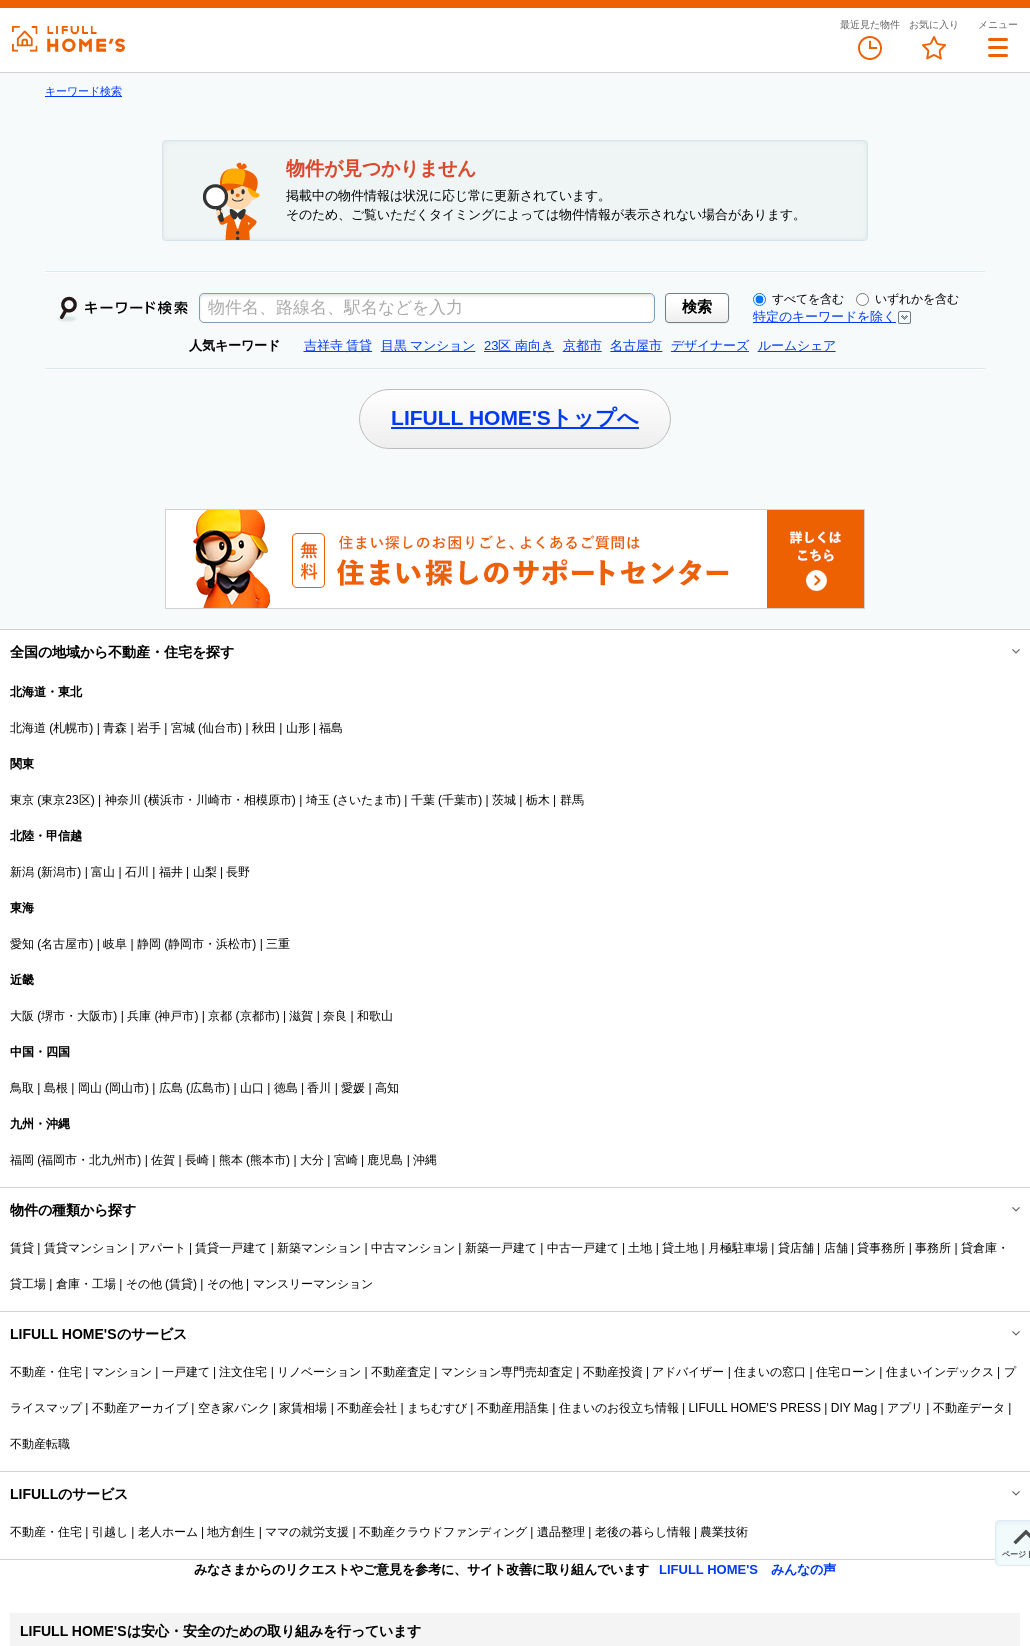 Image resolution: width=1030 pixels, height=1646 pixels. I want to click on 岐阜, so click(115, 944).